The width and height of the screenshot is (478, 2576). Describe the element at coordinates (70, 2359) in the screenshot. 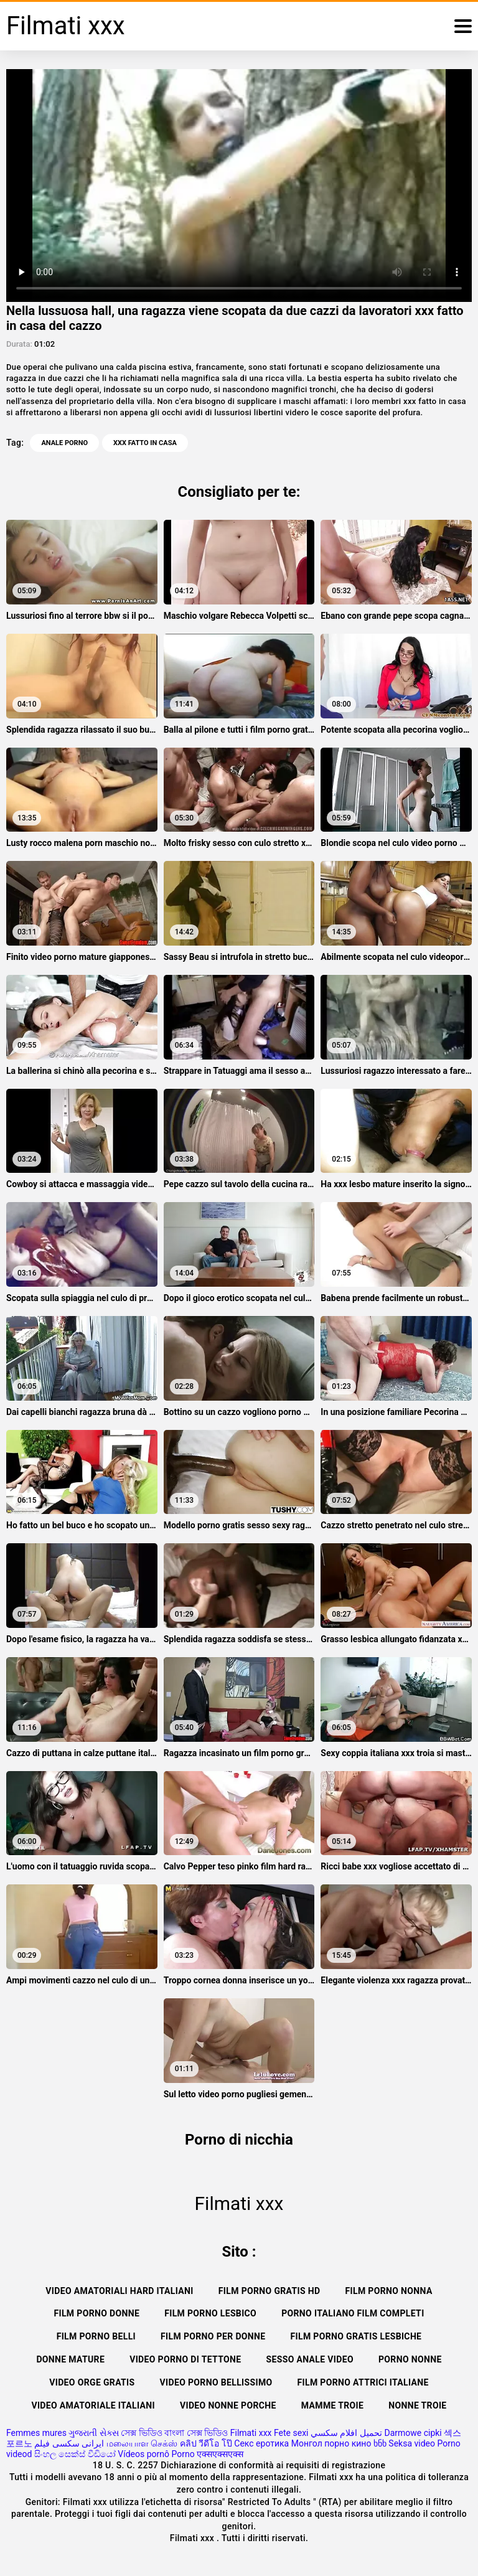

I see `Donne mature` at that location.